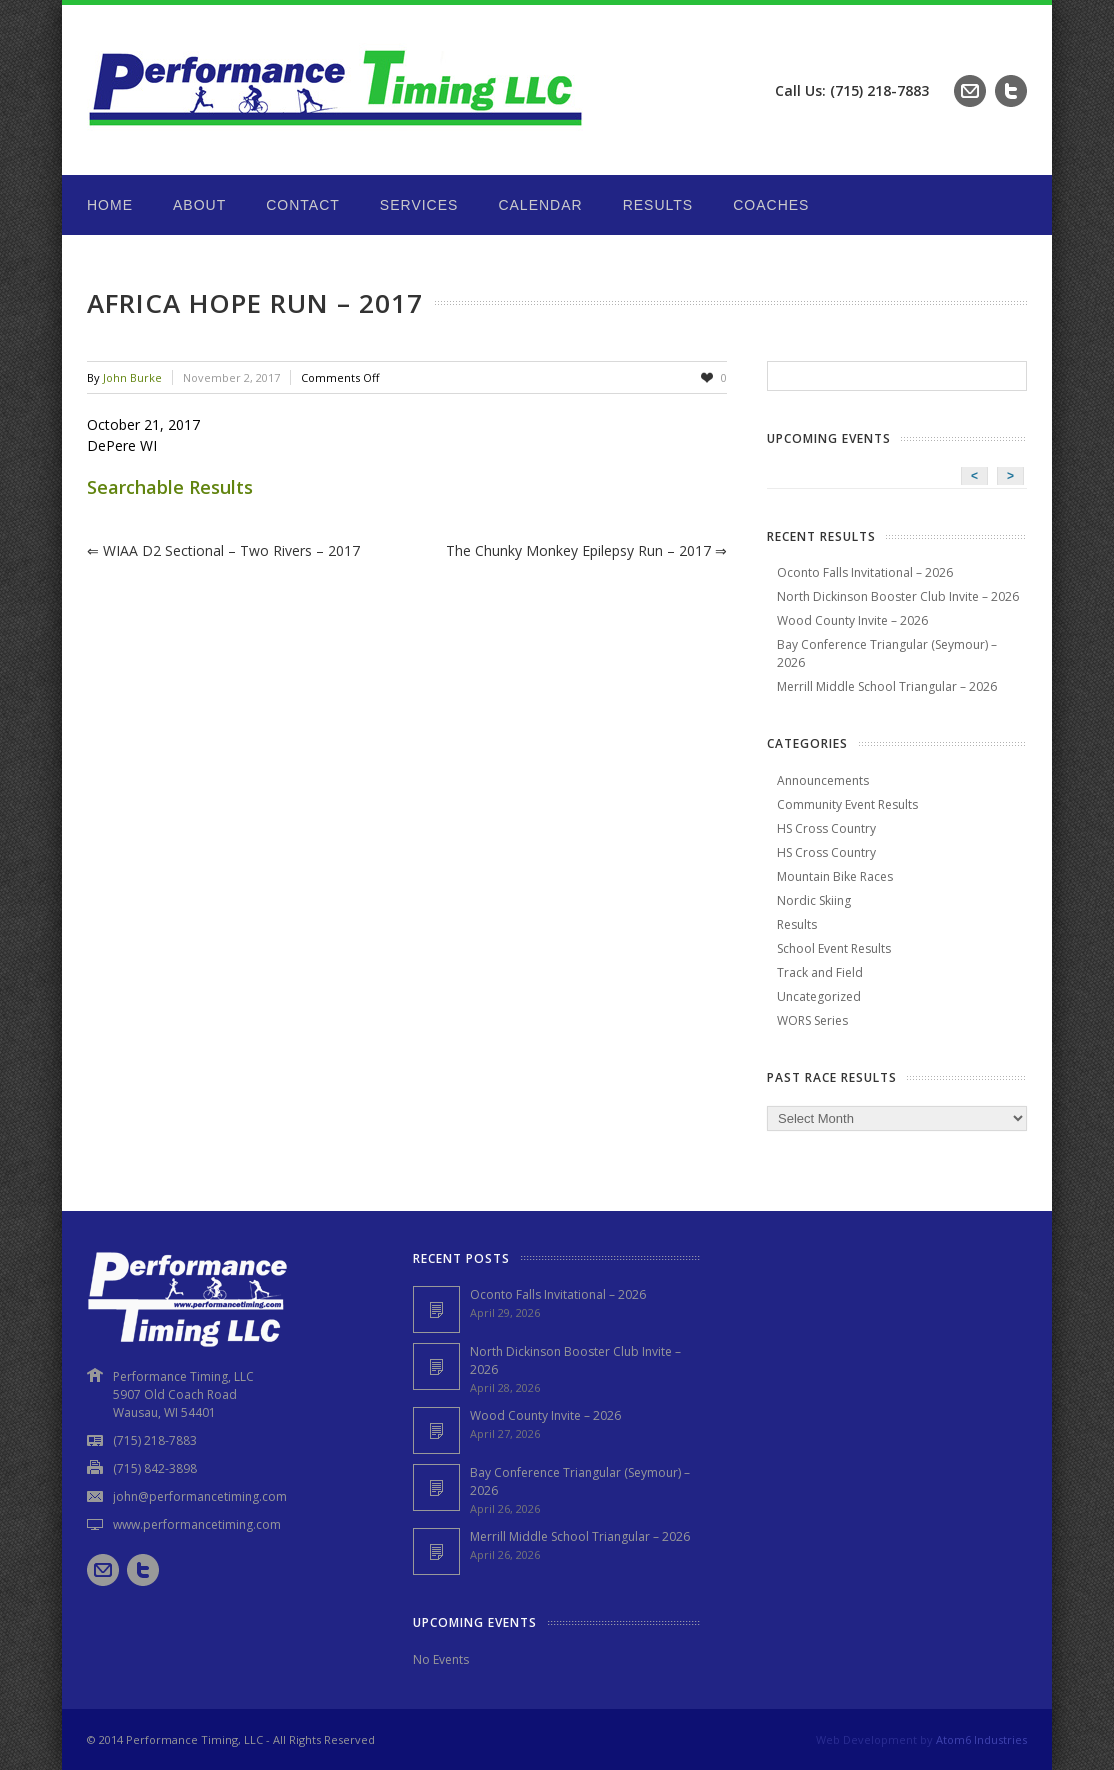  Describe the element at coordinates (110, 205) in the screenshot. I see `Home` at that location.